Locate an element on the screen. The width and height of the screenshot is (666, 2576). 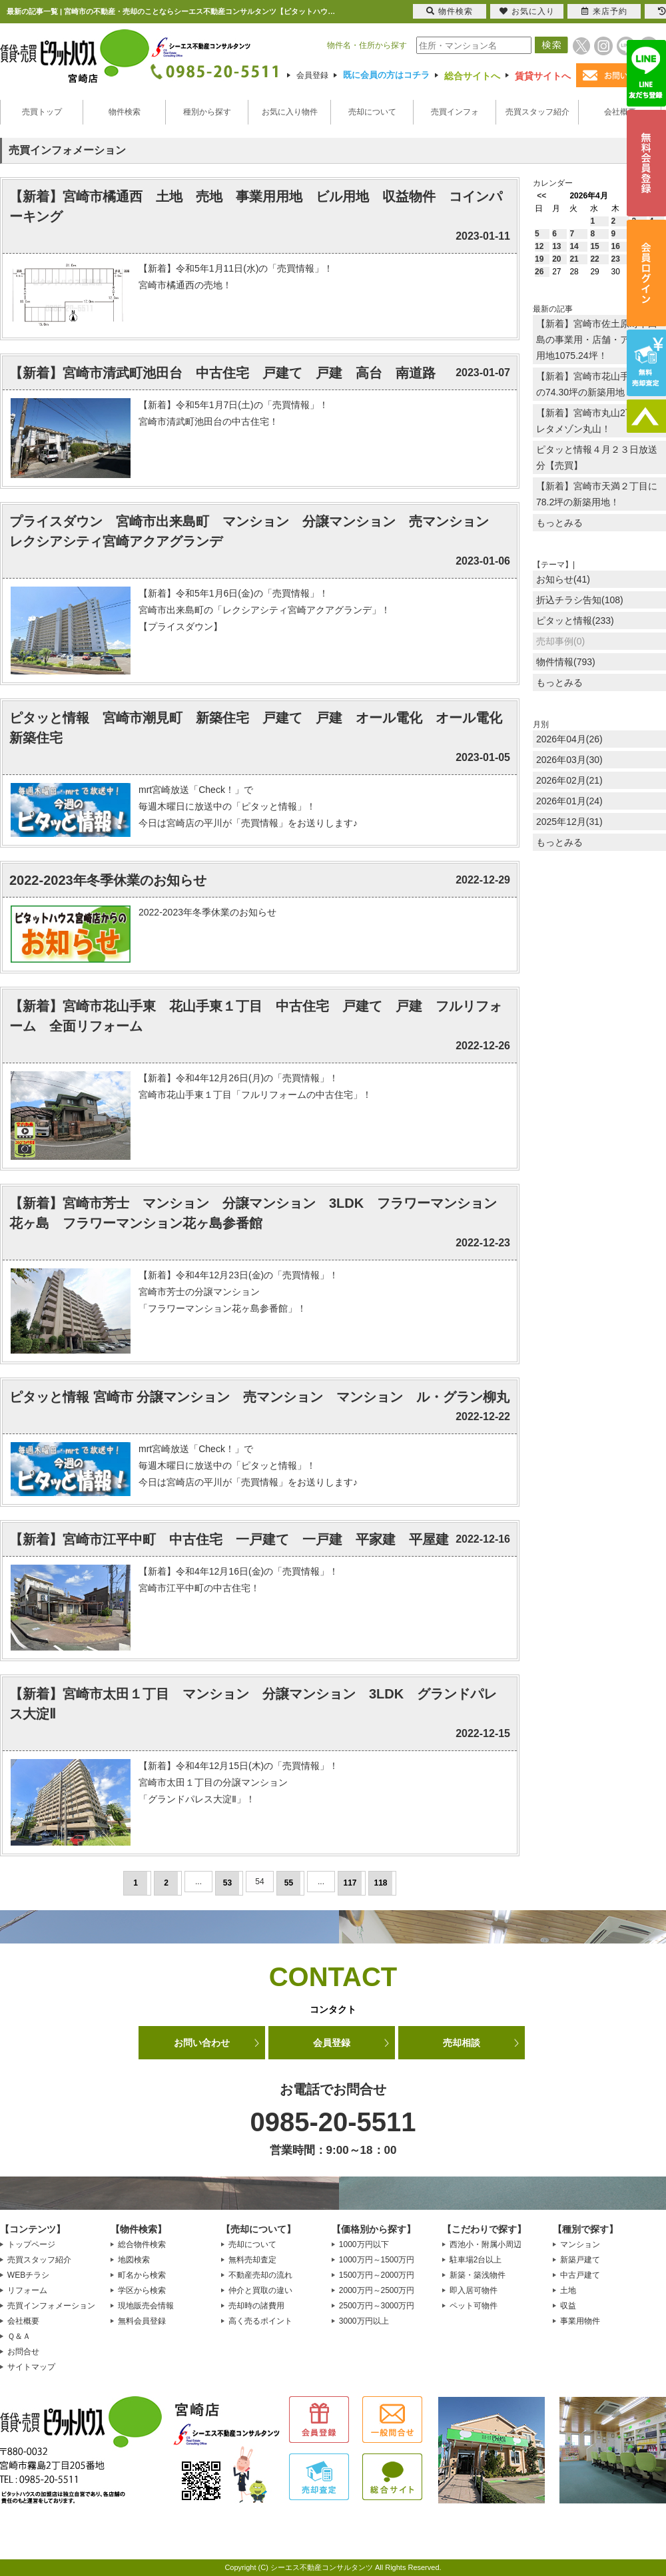
お問合せ is located at coordinates (23, 2351).